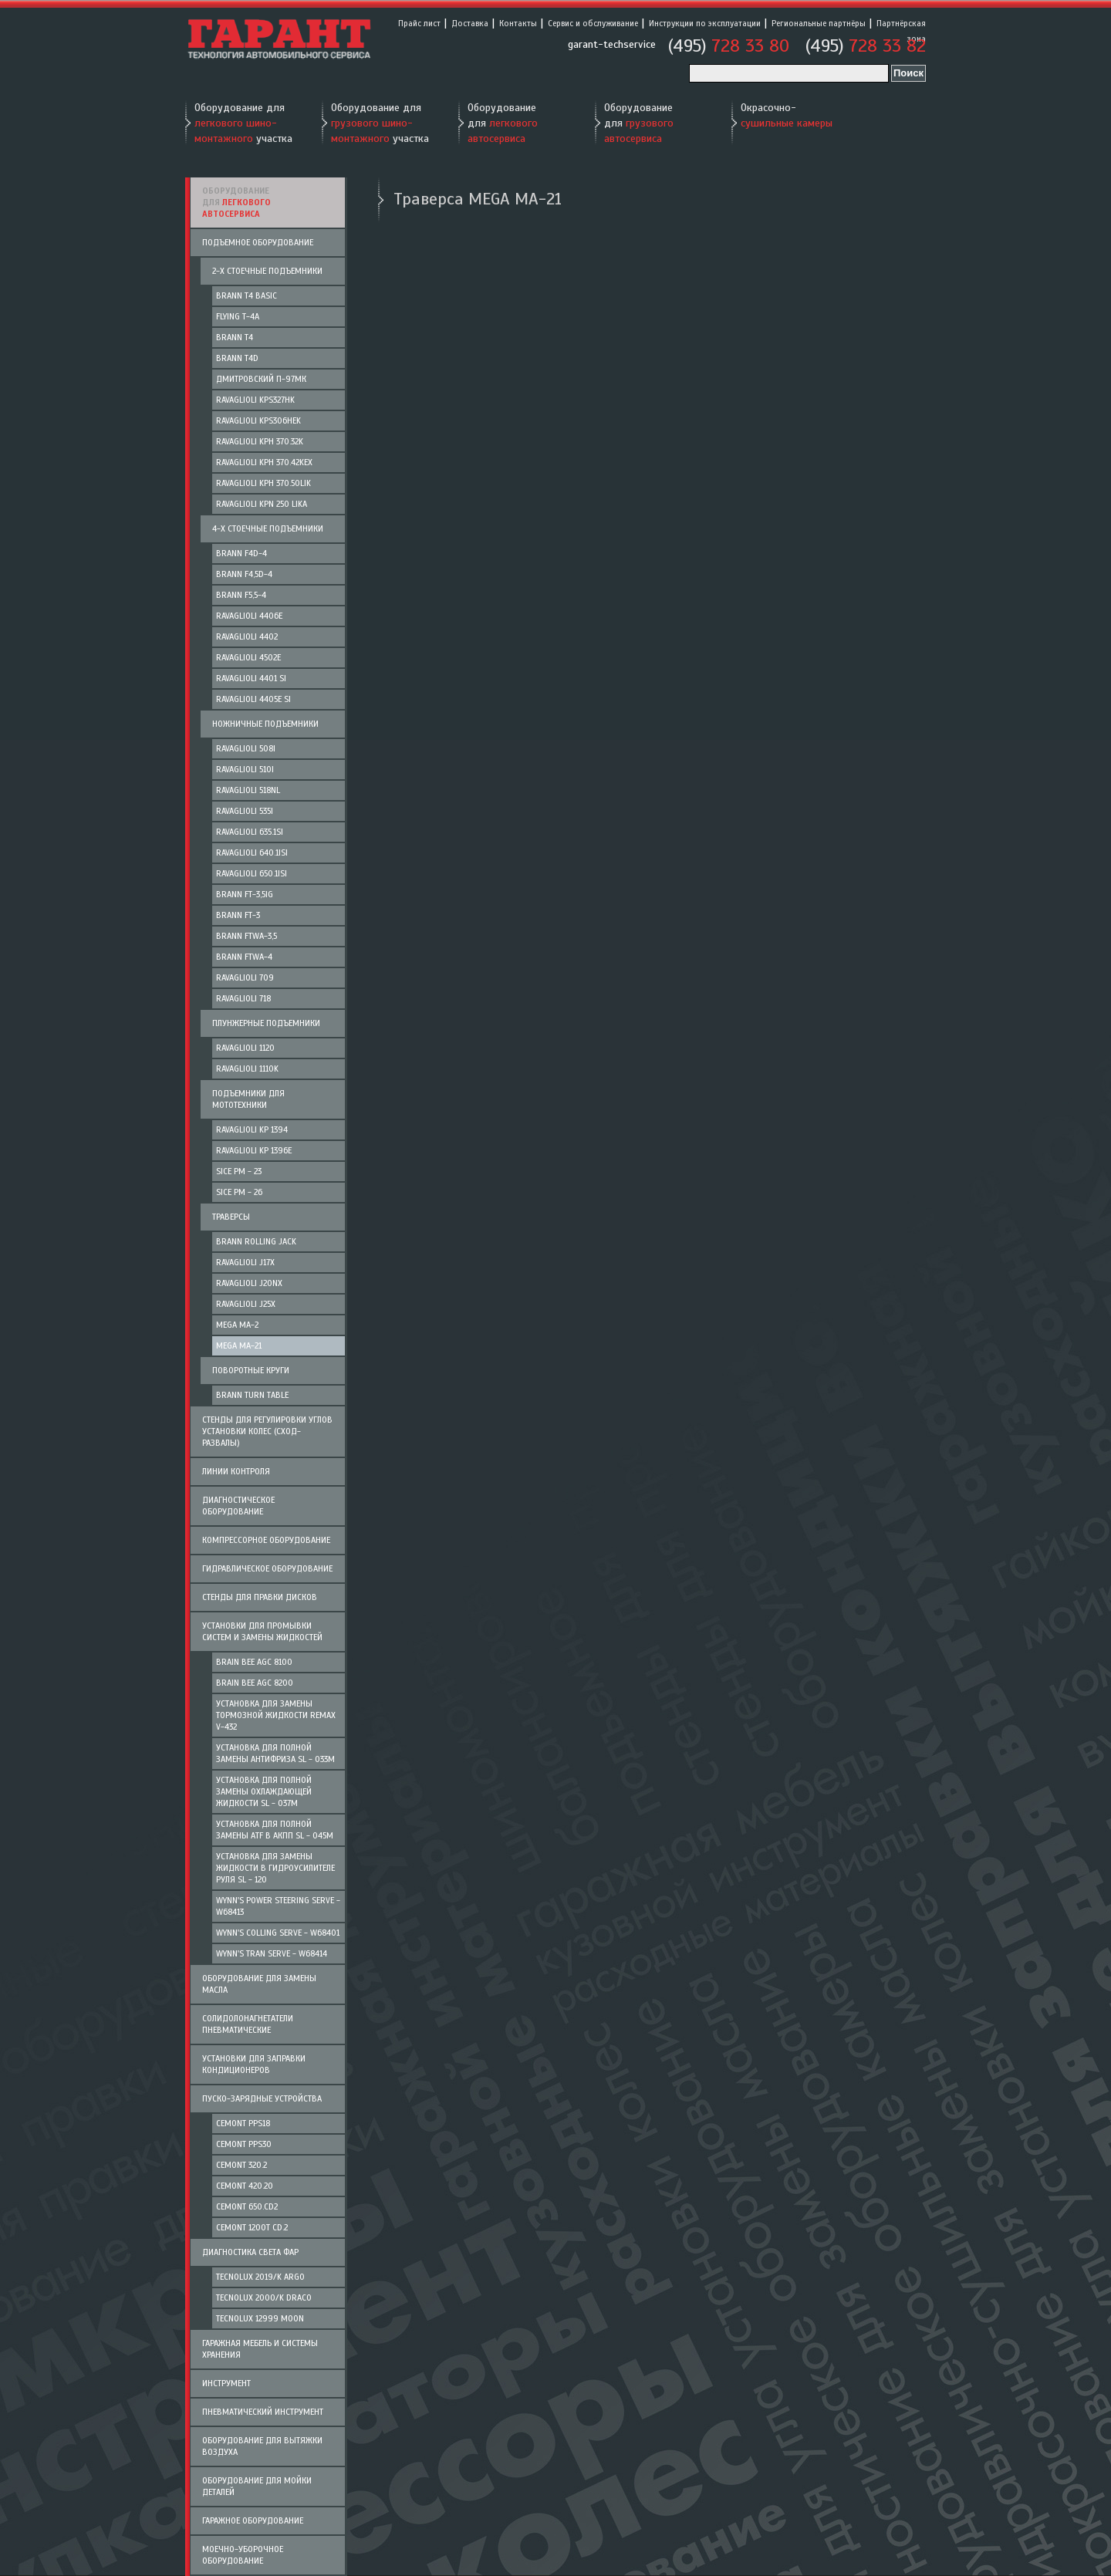 The height and width of the screenshot is (2576, 1111). What do you see at coordinates (243, 123) in the screenshot?
I see `Оборудование для участка` at bounding box center [243, 123].